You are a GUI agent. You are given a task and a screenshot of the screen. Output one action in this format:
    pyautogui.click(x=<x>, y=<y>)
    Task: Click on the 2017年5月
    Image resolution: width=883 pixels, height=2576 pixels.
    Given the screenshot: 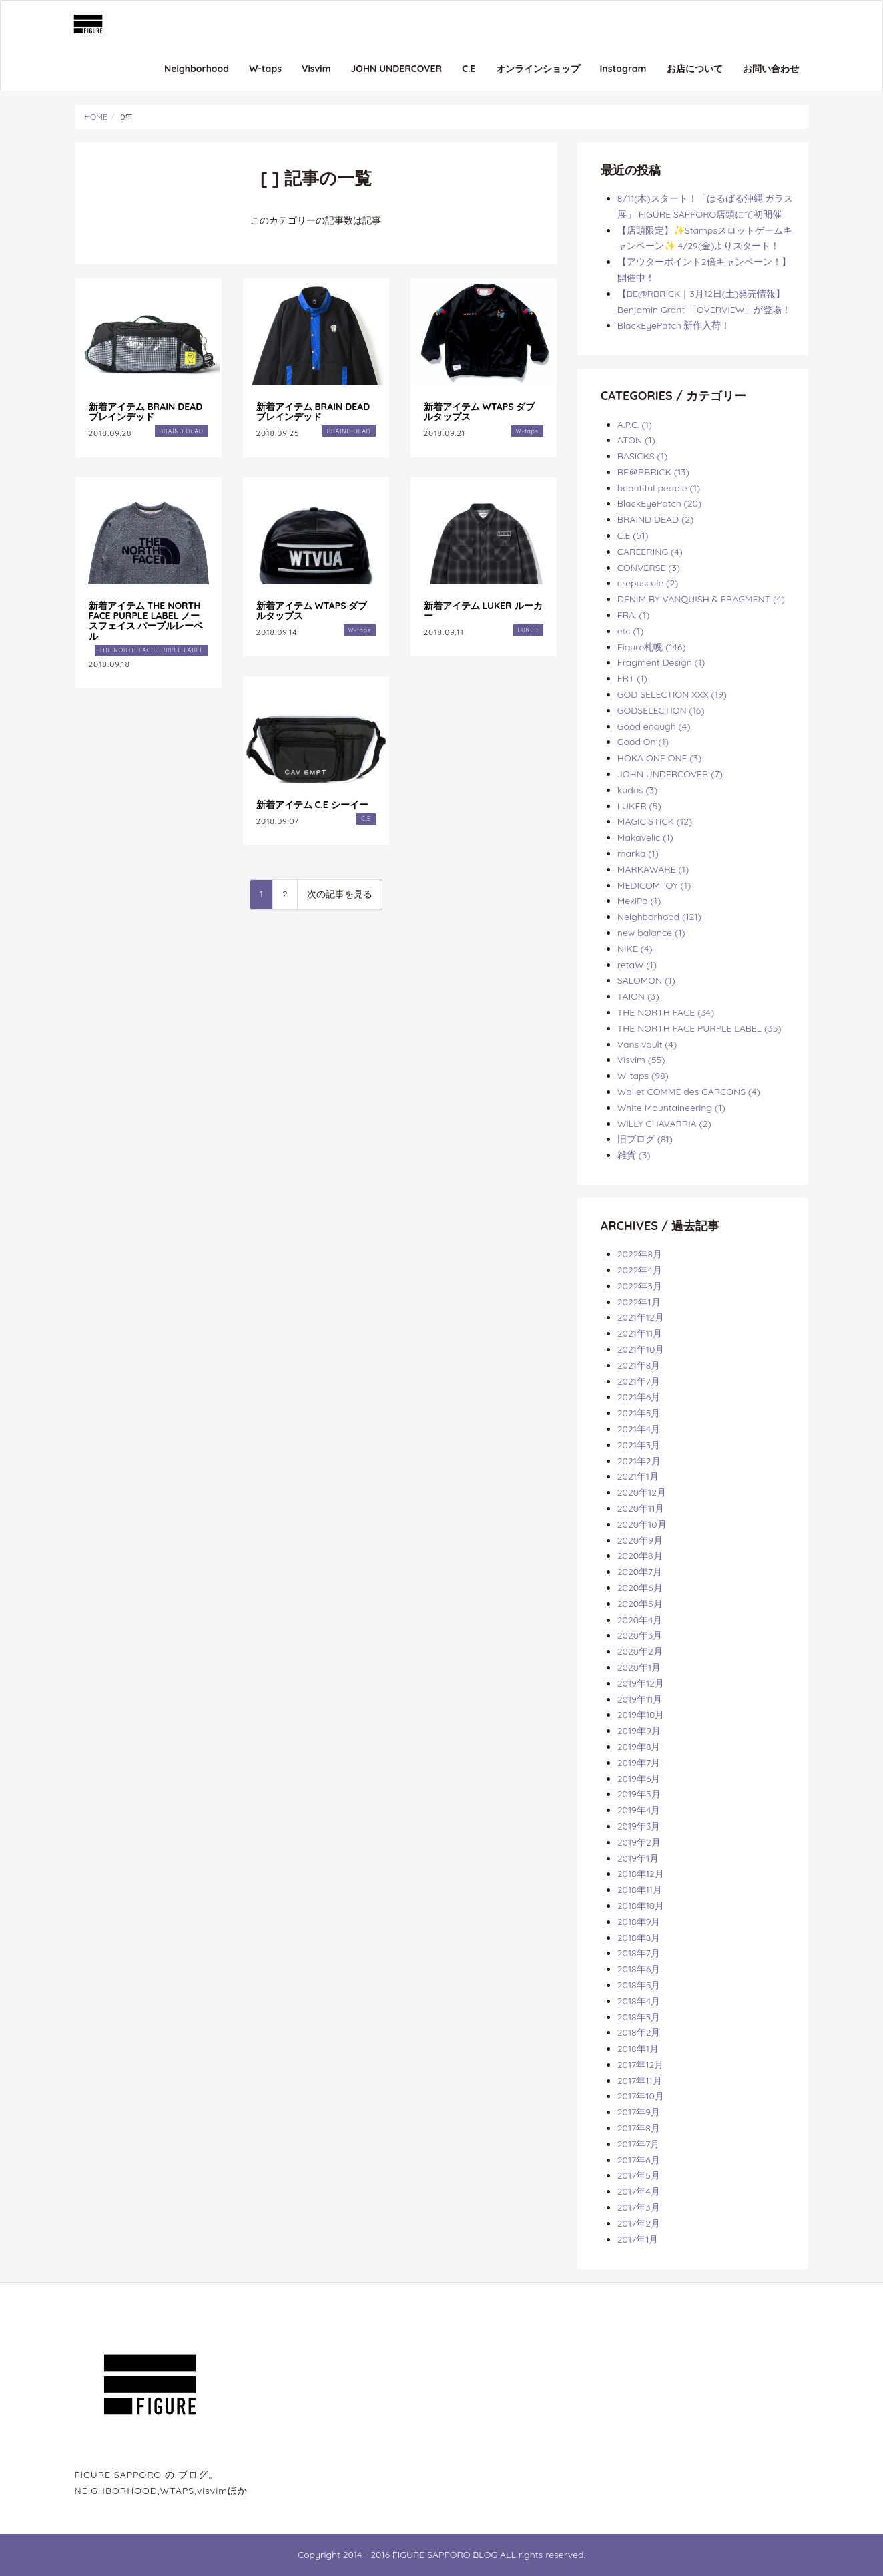 What is the action you would take?
    pyautogui.click(x=638, y=2175)
    